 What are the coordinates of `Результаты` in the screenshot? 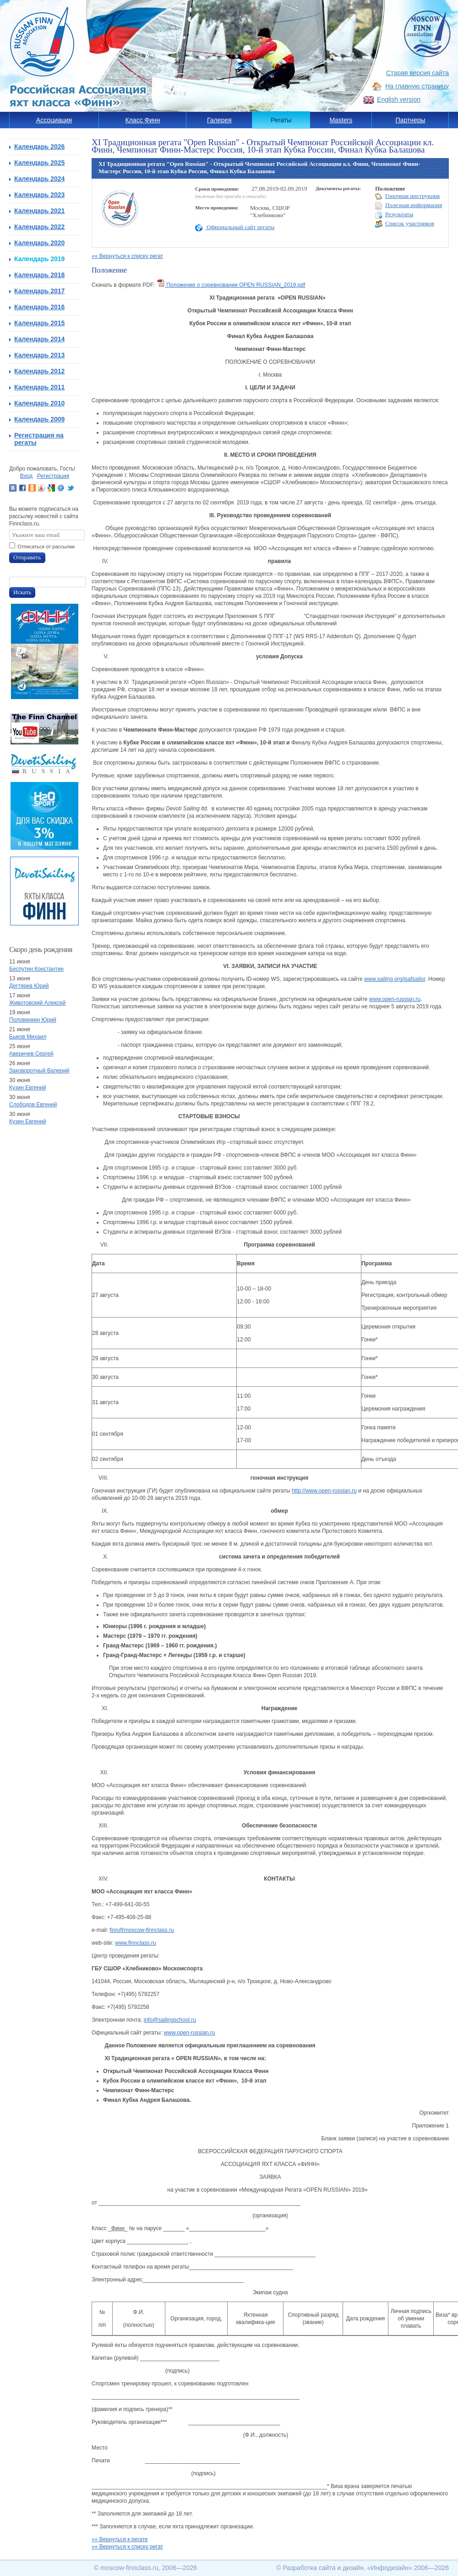 It's located at (394, 215).